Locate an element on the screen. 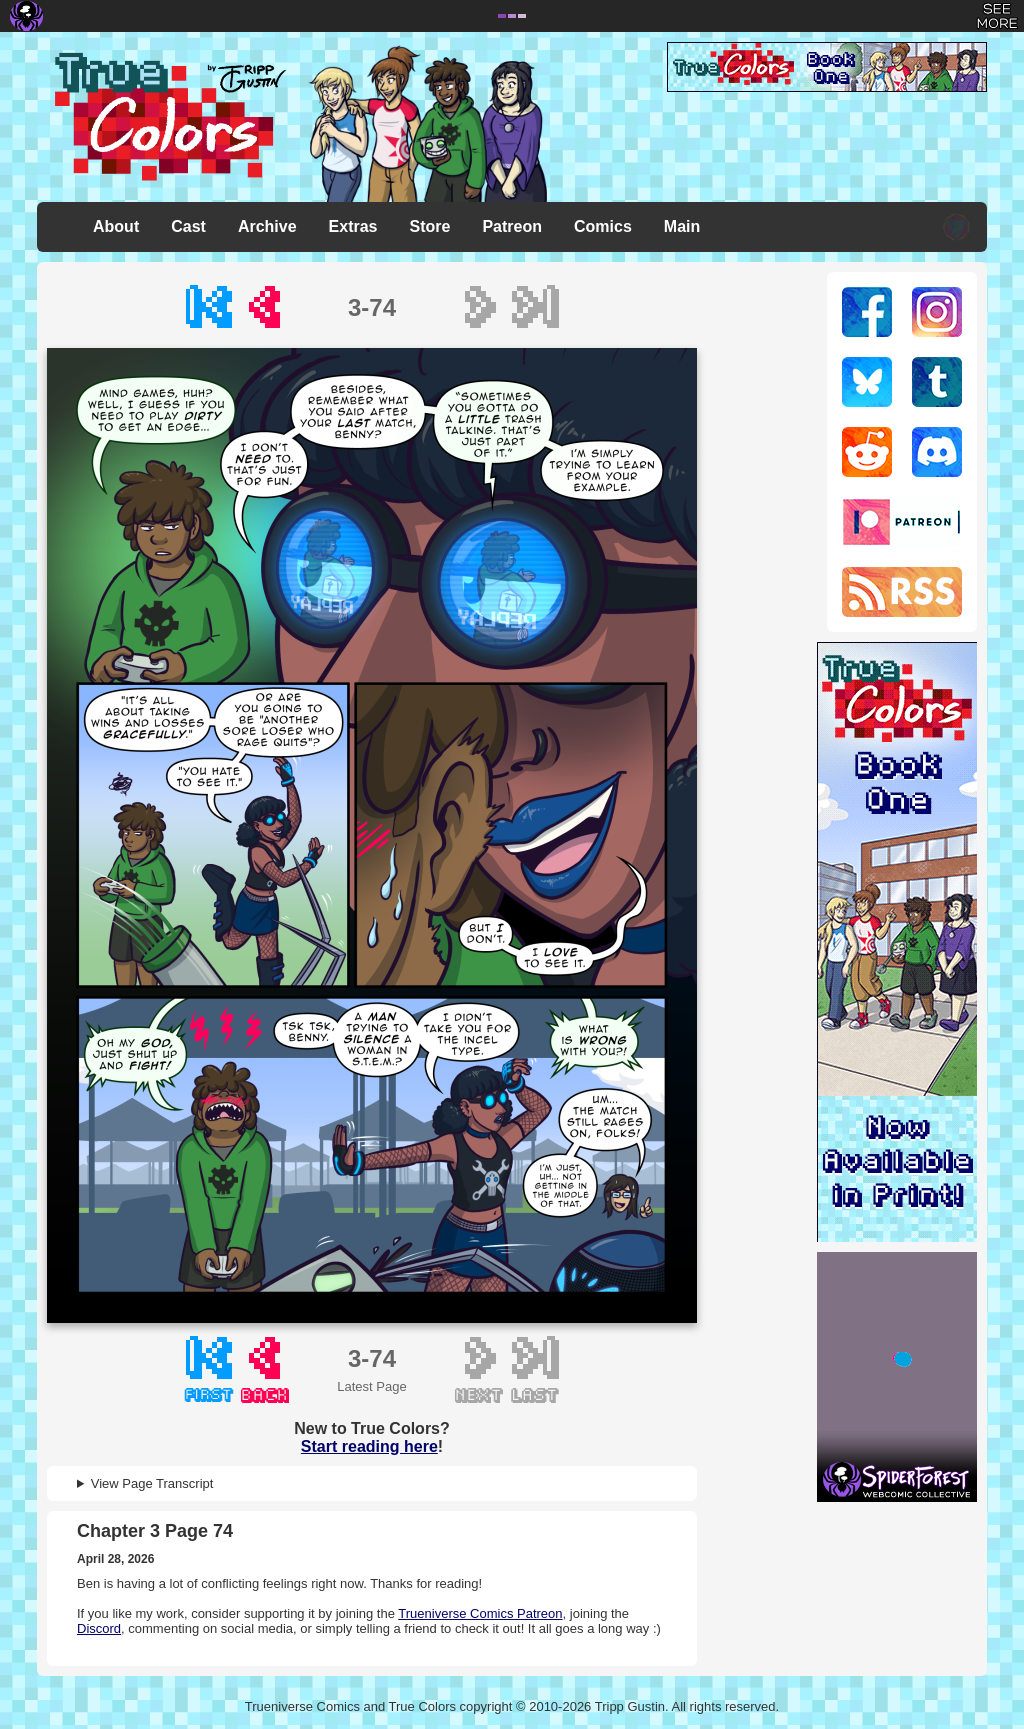 The height and width of the screenshot is (1729, 1024). Extras is located at coordinates (353, 226).